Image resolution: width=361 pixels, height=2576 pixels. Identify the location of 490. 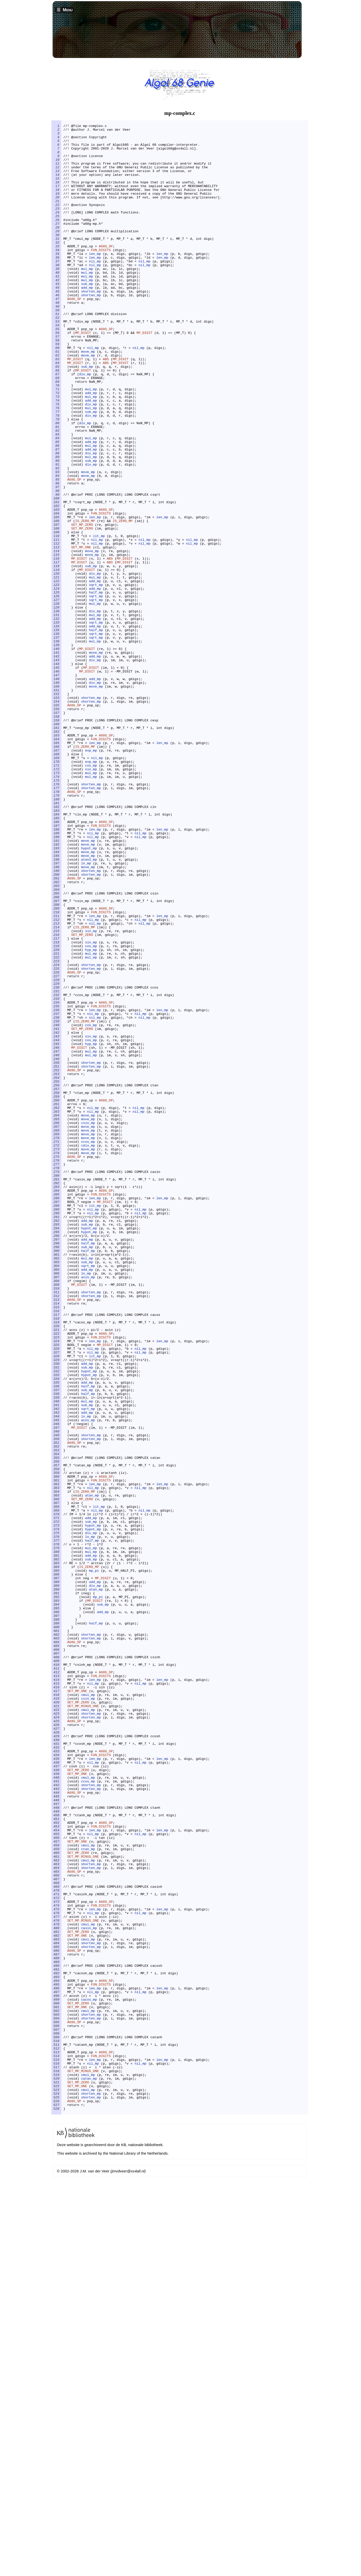
(56, 2335).